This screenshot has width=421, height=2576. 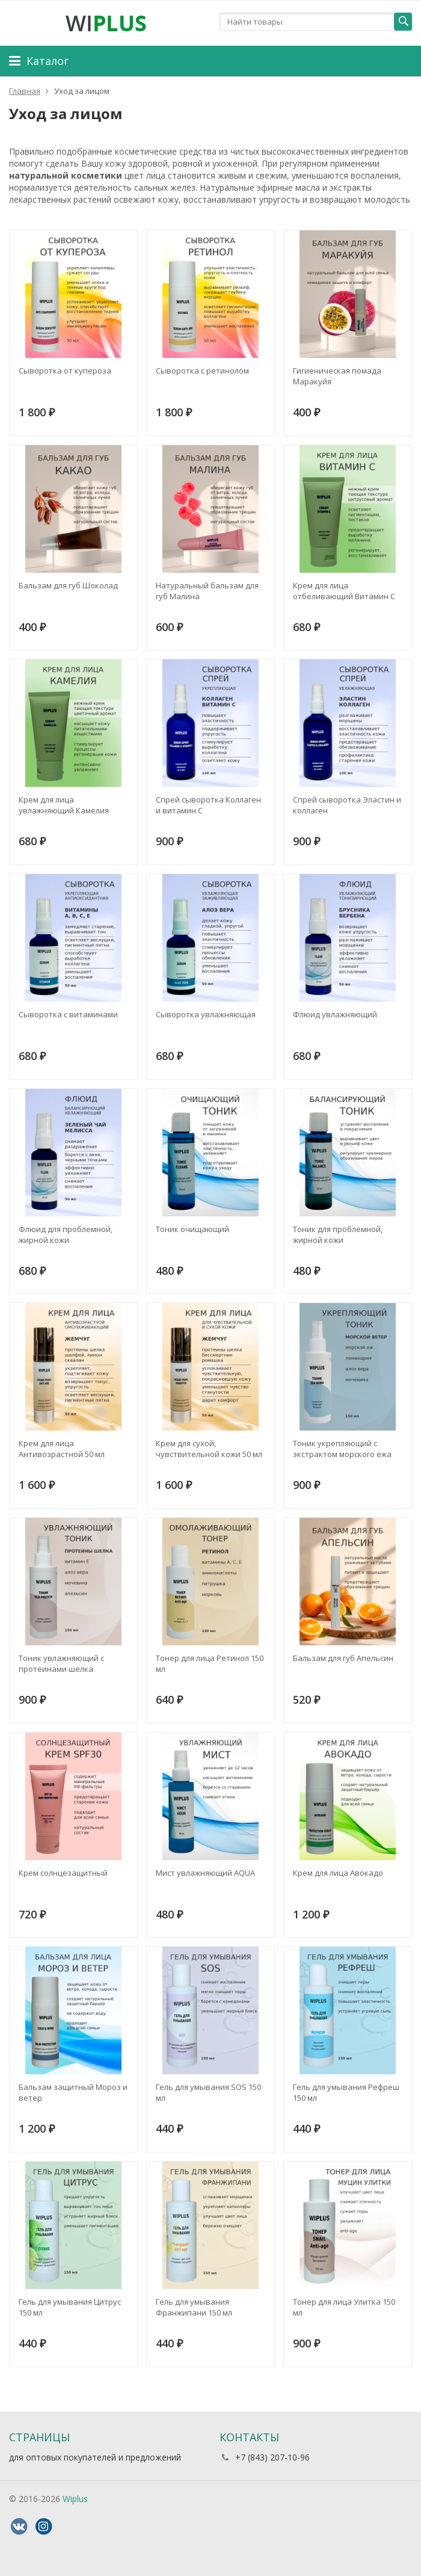 What do you see at coordinates (64, 805) in the screenshot?
I see `Крем для лица увлажняющий Камелия` at bounding box center [64, 805].